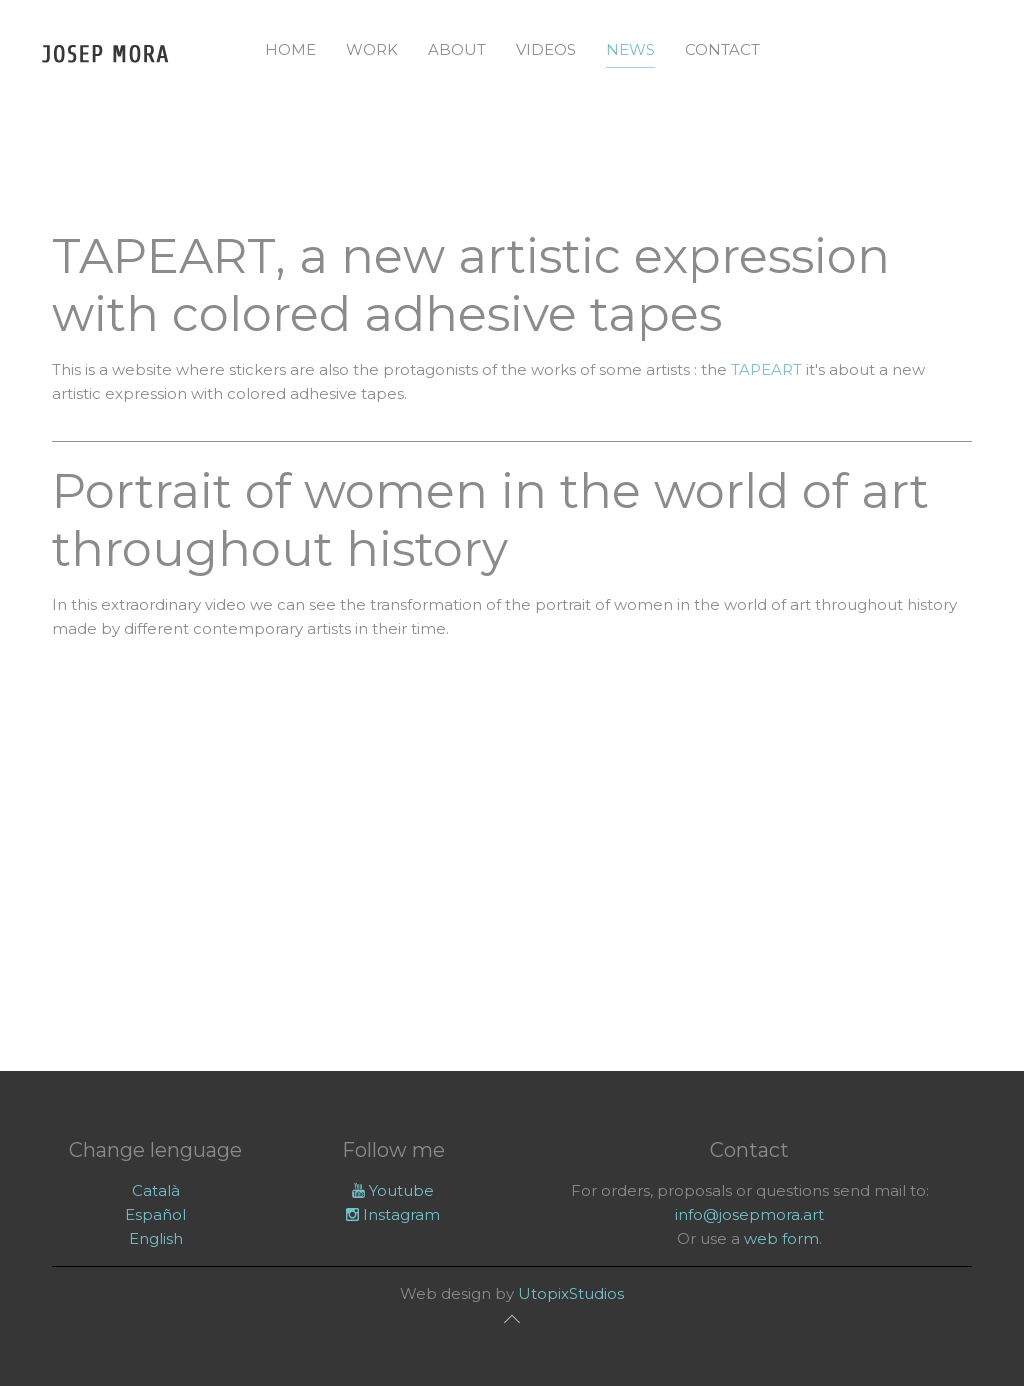  What do you see at coordinates (156, 1190) in the screenshot?
I see `Català` at bounding box center [156, 1190].